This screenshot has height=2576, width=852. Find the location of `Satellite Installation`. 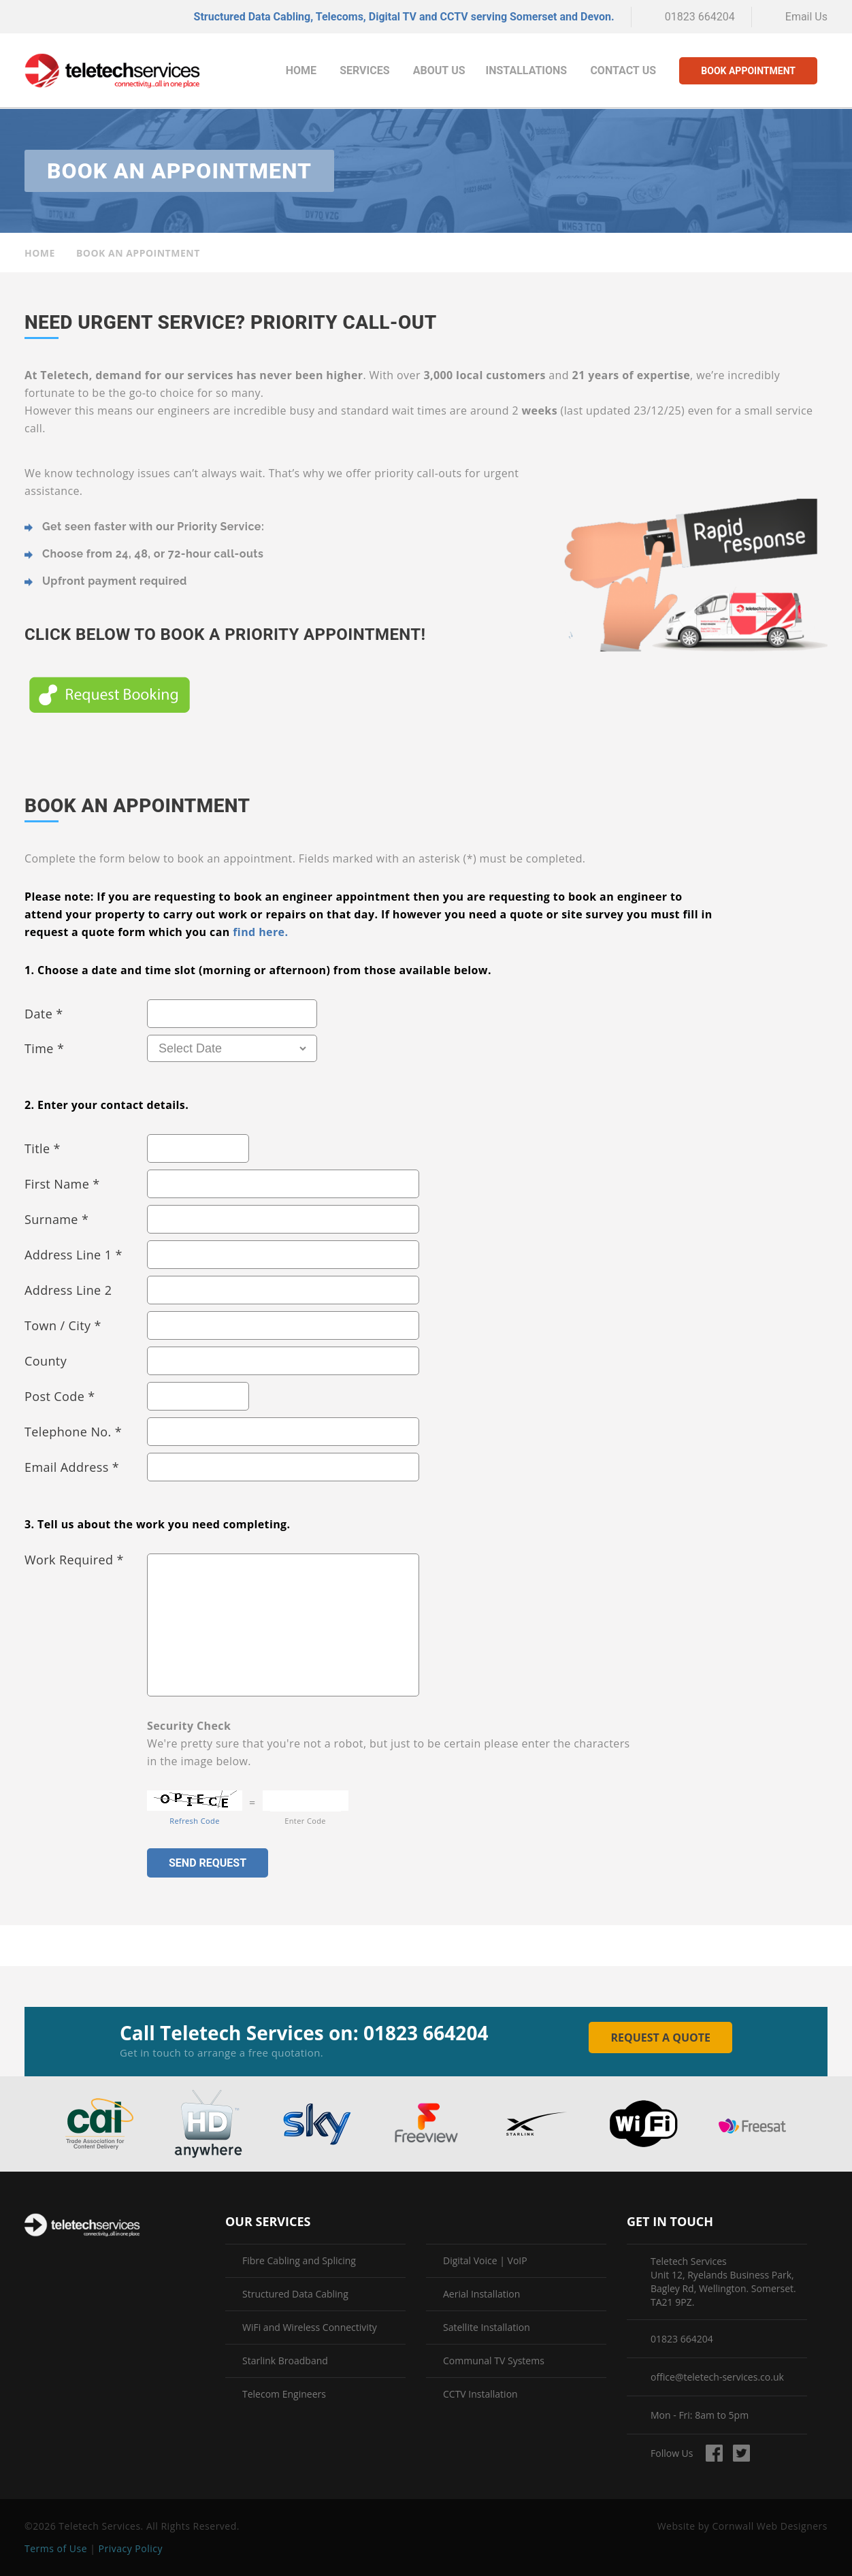

Satellite Installation is located at coordinates (486, 2327).